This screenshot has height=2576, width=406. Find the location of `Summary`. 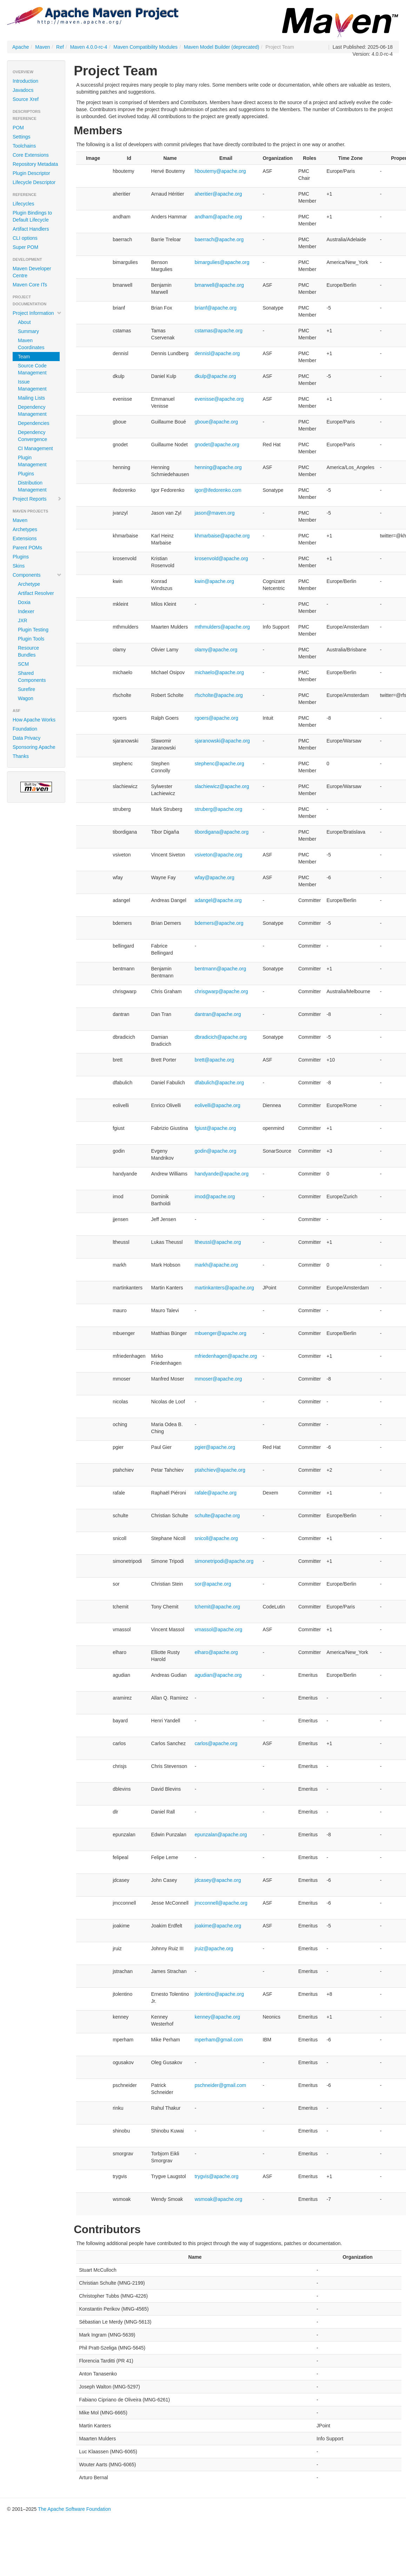

Summary is located at coordinates (28, 331).